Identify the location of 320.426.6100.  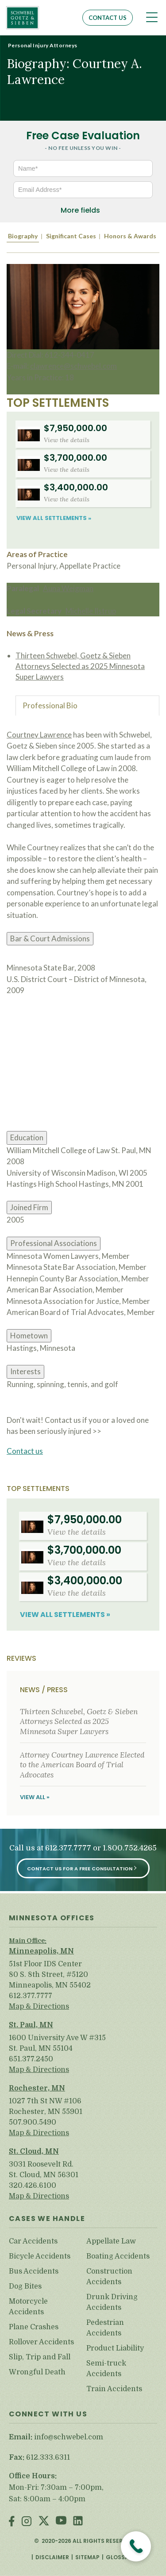
(32, 2186).